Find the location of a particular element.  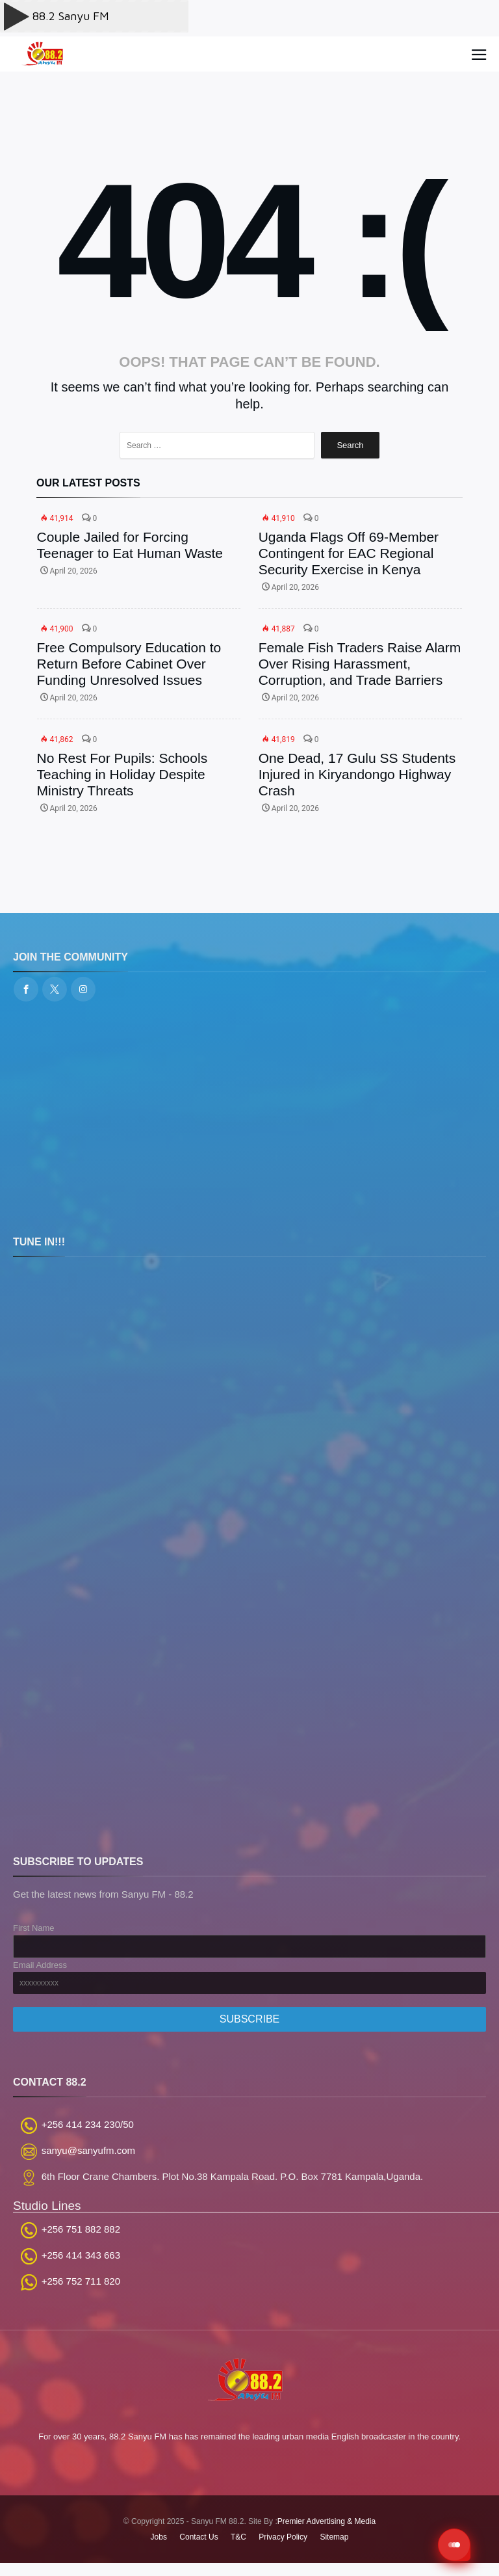

+256 414 234 230/50 is located at coordinates (88, 2124).